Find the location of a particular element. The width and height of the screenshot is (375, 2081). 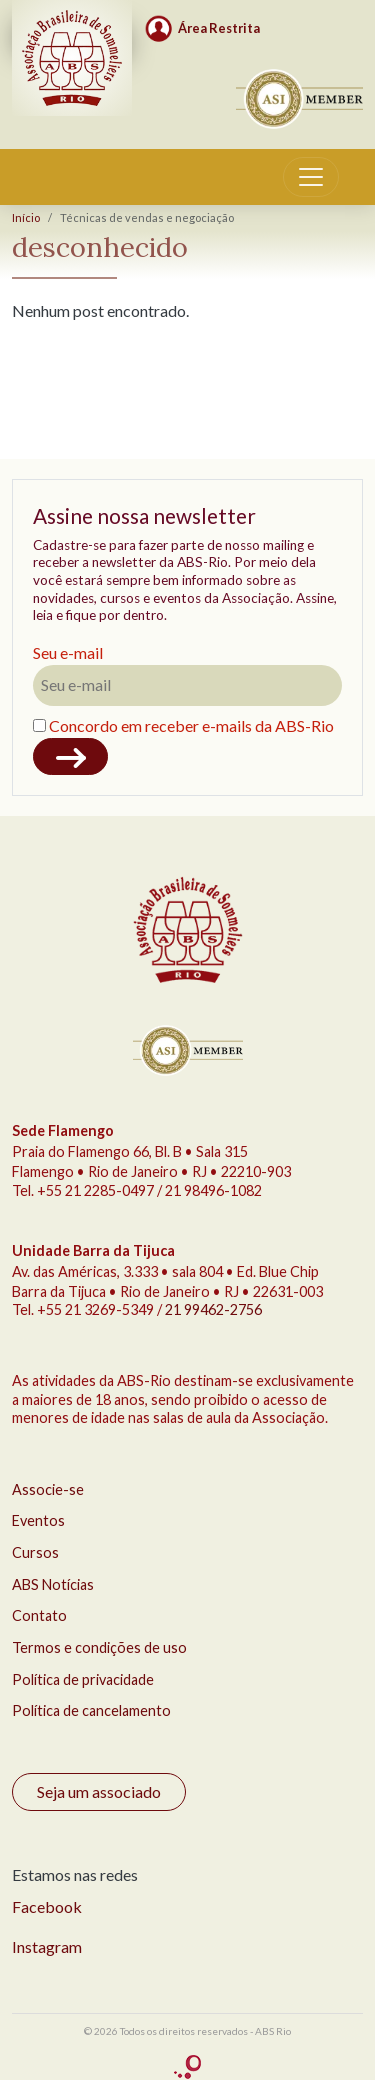

criação Conceito Comunicação Integrada is located at coordinates (188, 2067).